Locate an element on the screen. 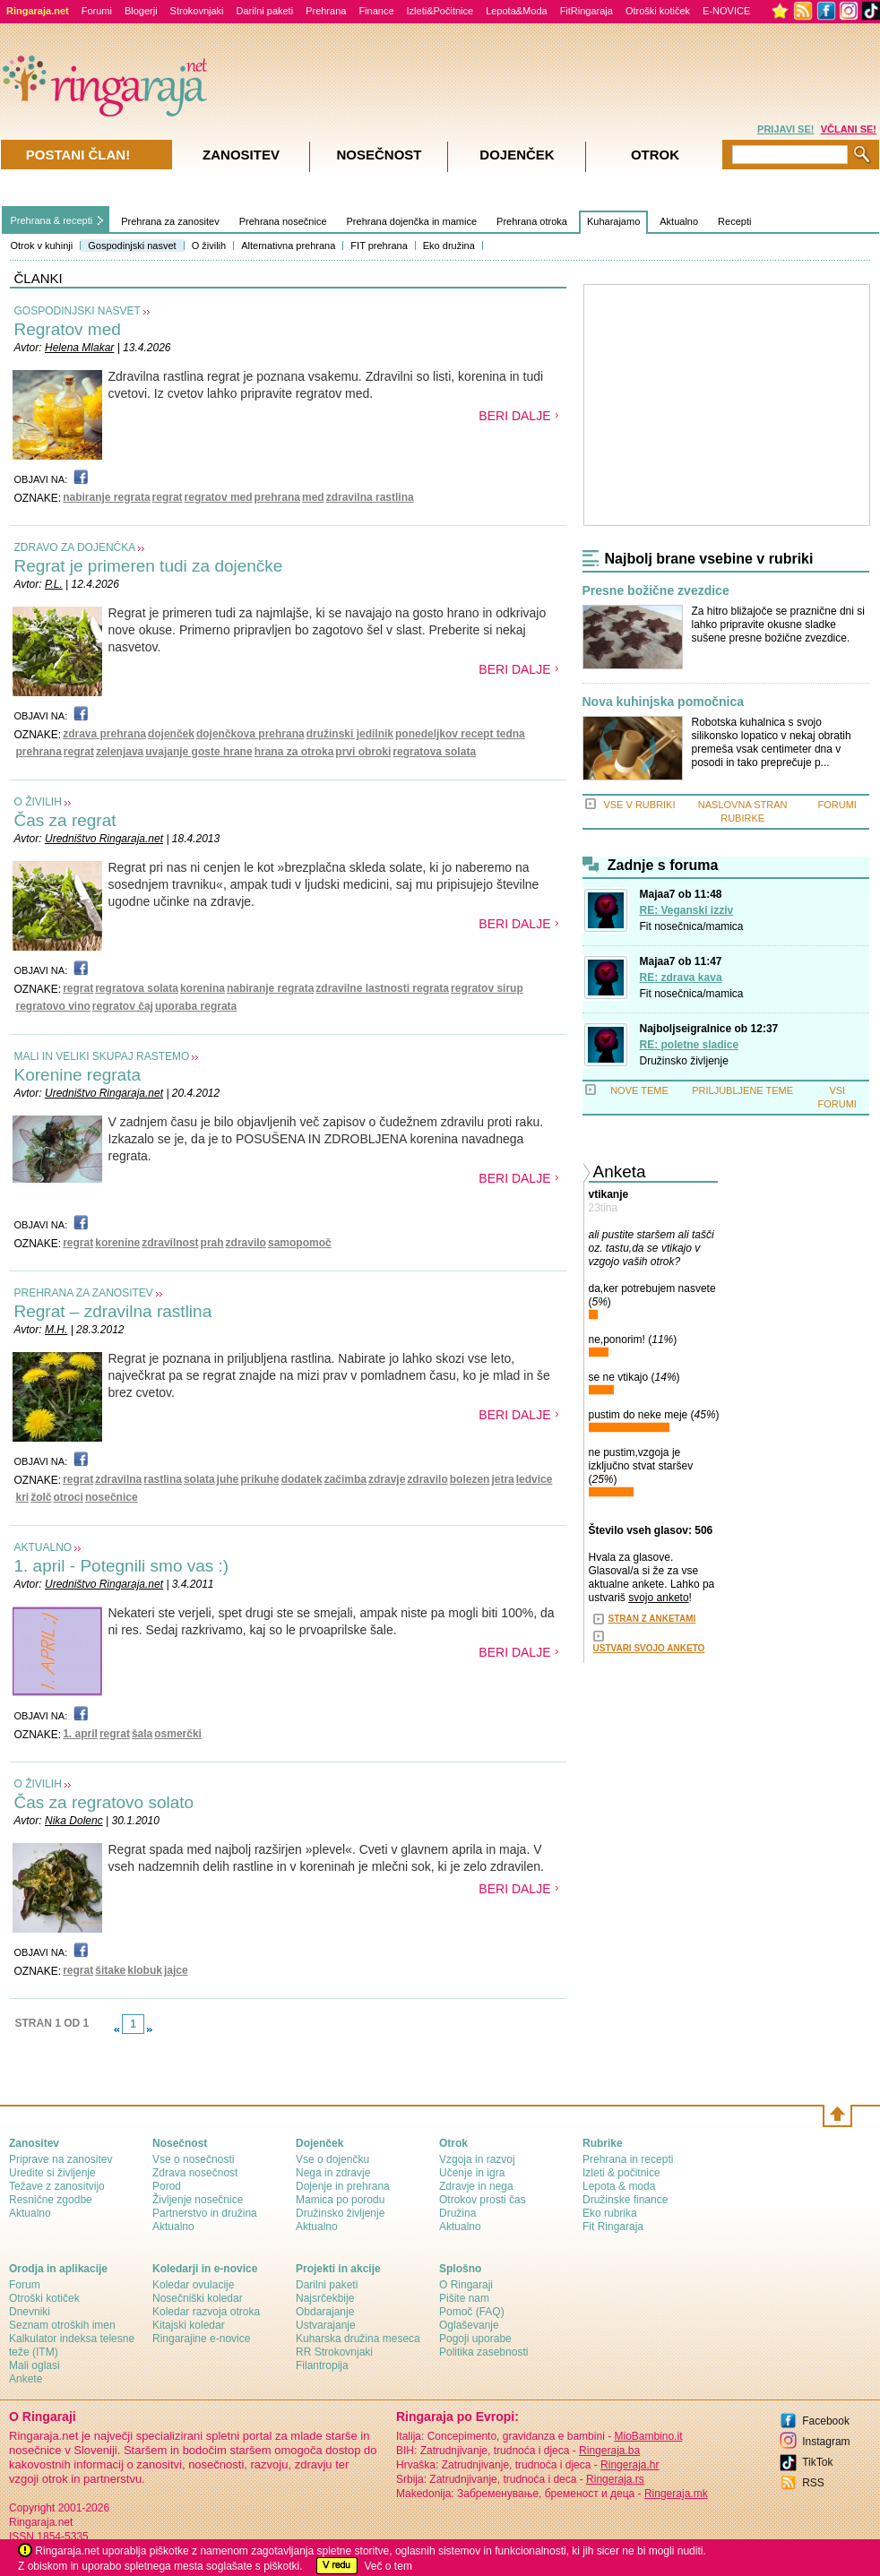  Družina is located at coordinates (457, 2213).